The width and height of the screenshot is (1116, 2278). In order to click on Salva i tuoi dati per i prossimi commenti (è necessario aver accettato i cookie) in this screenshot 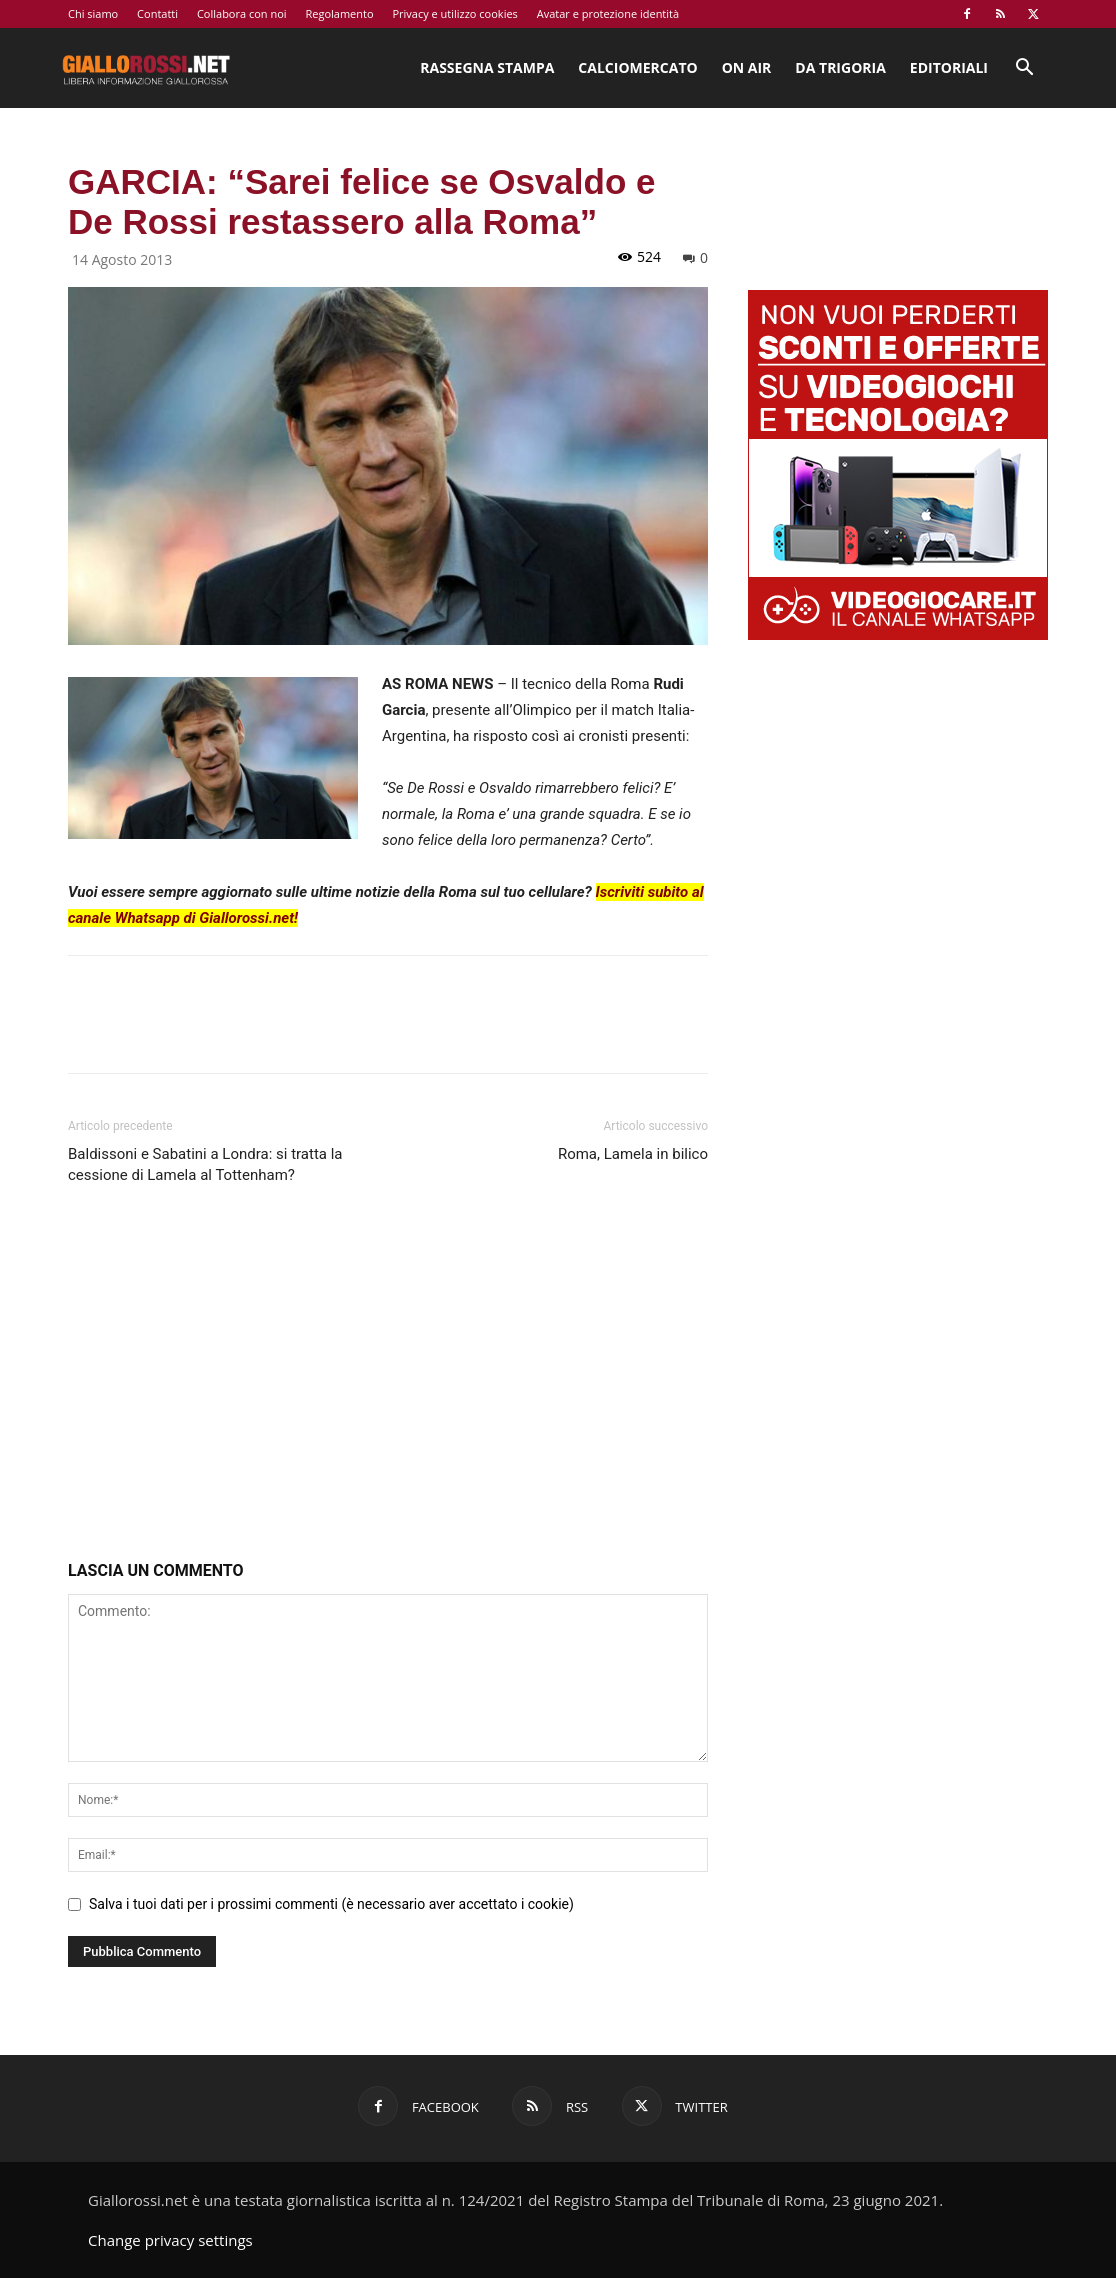, I will do `click(331, 1904)`.